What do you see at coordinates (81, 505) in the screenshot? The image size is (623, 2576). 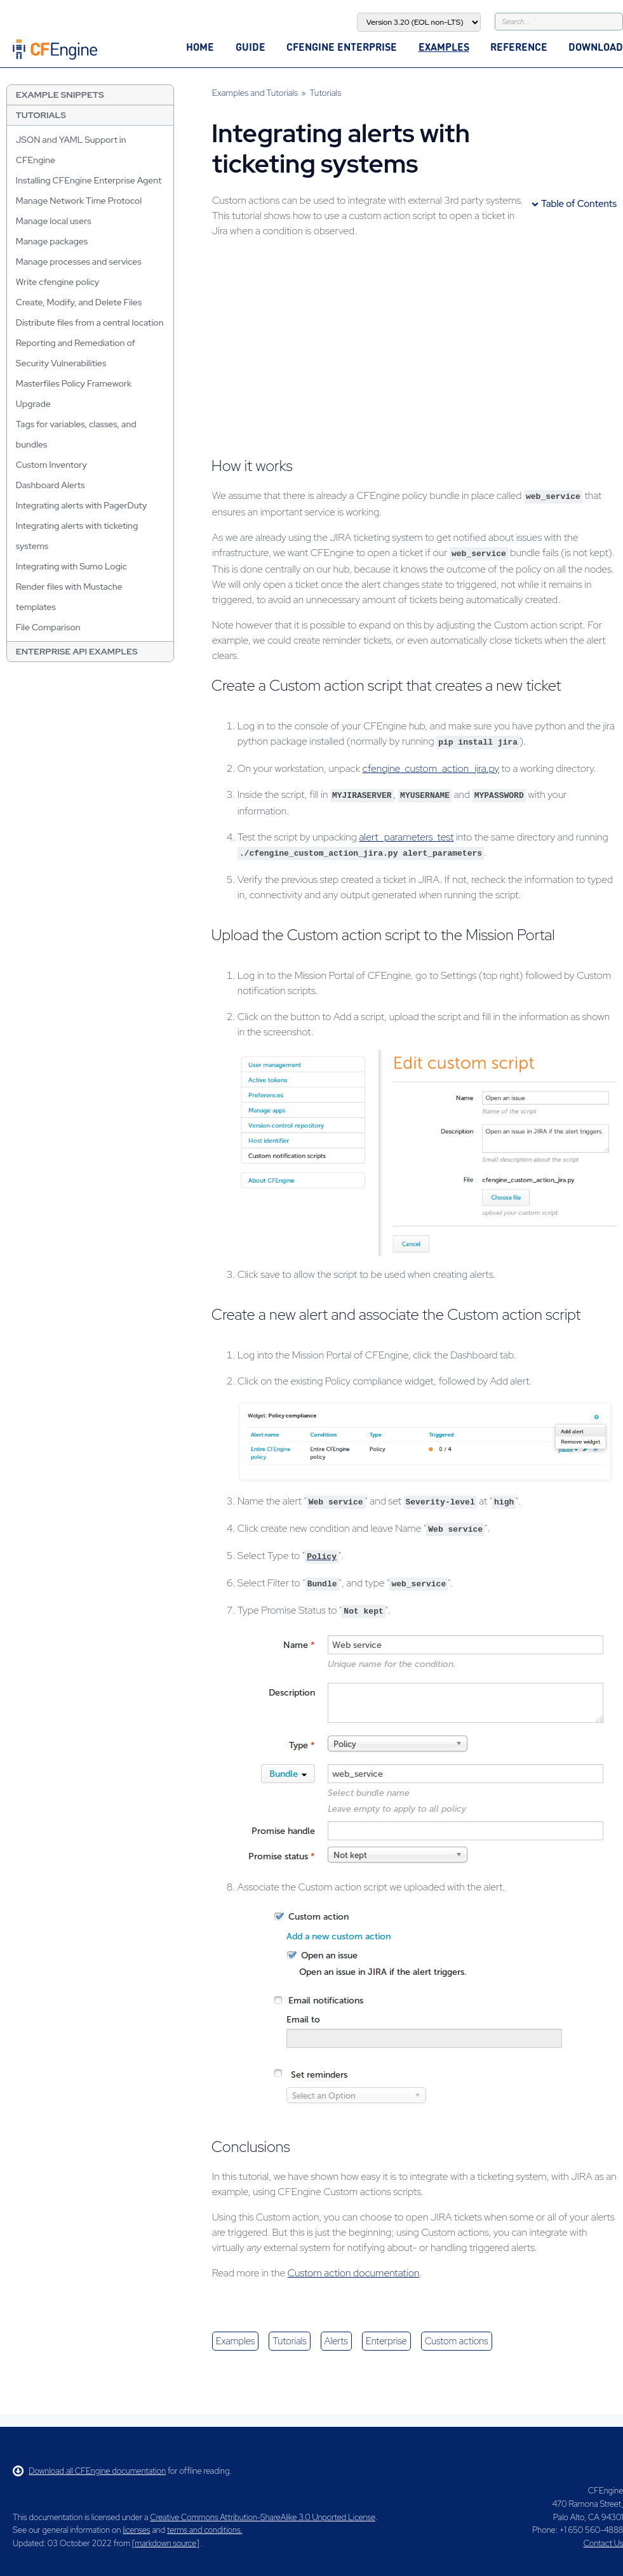 I see `Integrating alerts with PagerDuty` at bounding box center [81, 505].